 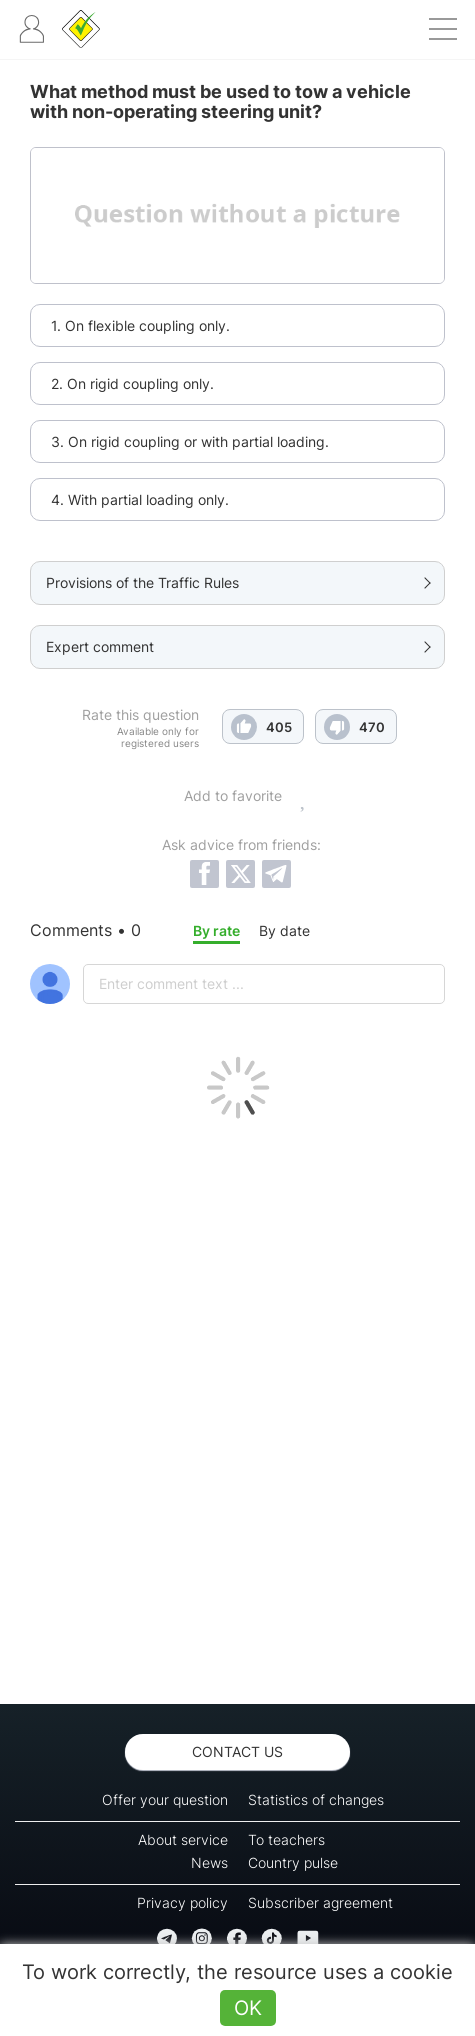 What do you see at coordinates (140, 499) in the screenshot?
I see `4. With partial loading only.` at bounding box center [140, 499].